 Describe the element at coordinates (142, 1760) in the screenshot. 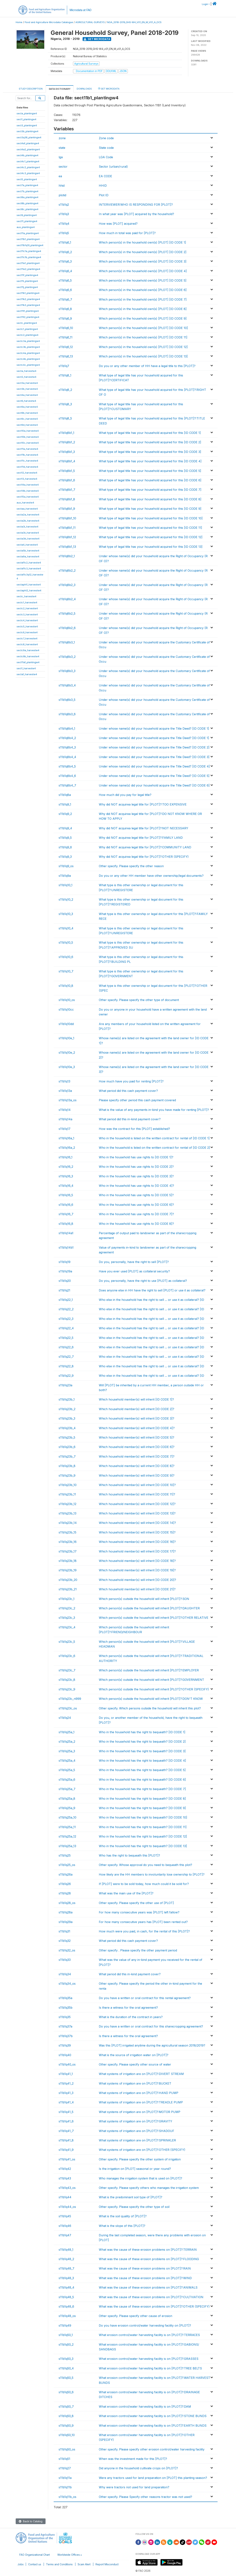

I see `Who in the household has the right to bequeath? [ID CODE 4]` at that location.